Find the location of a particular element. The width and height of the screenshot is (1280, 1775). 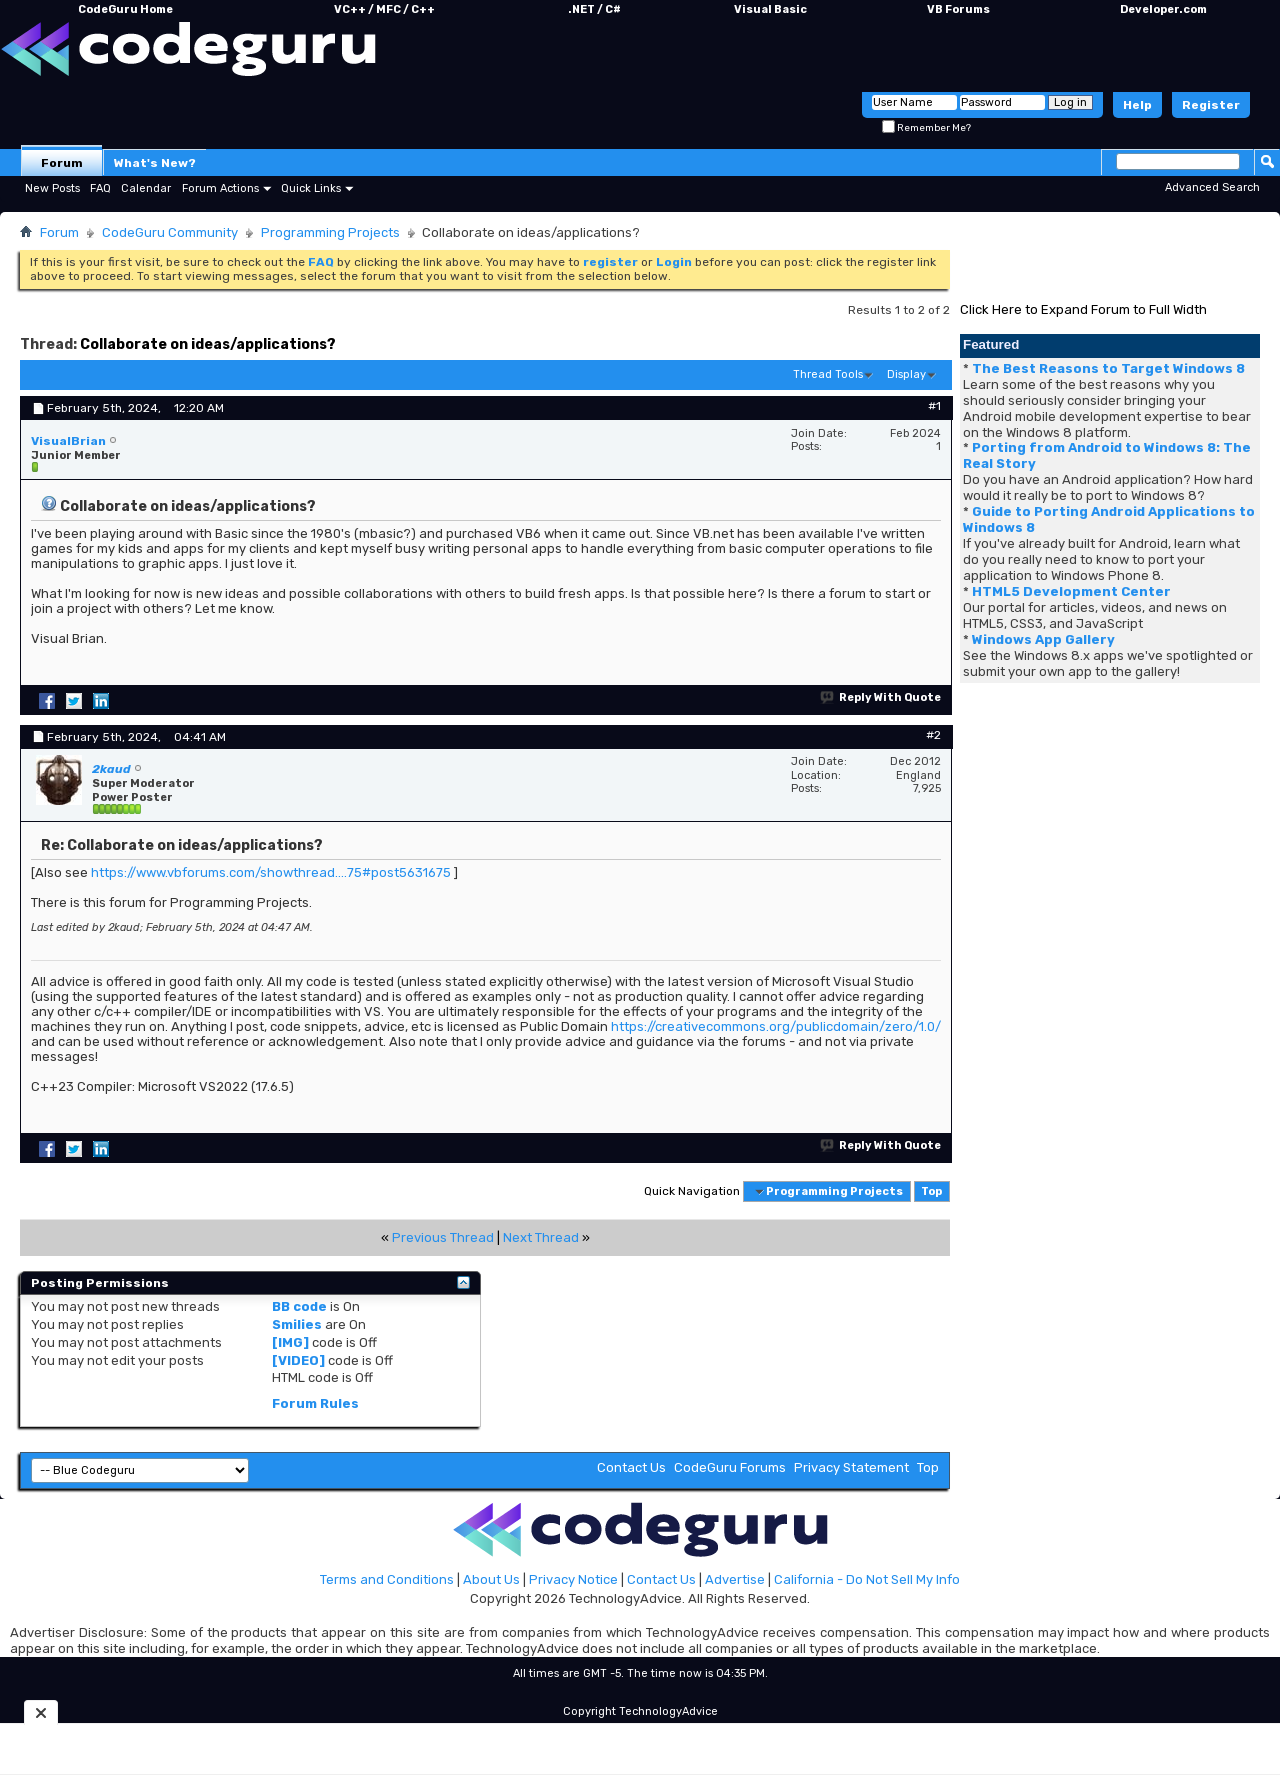

Click Here to Expand Forum to Full Width is located at coordinates (1083, 309).